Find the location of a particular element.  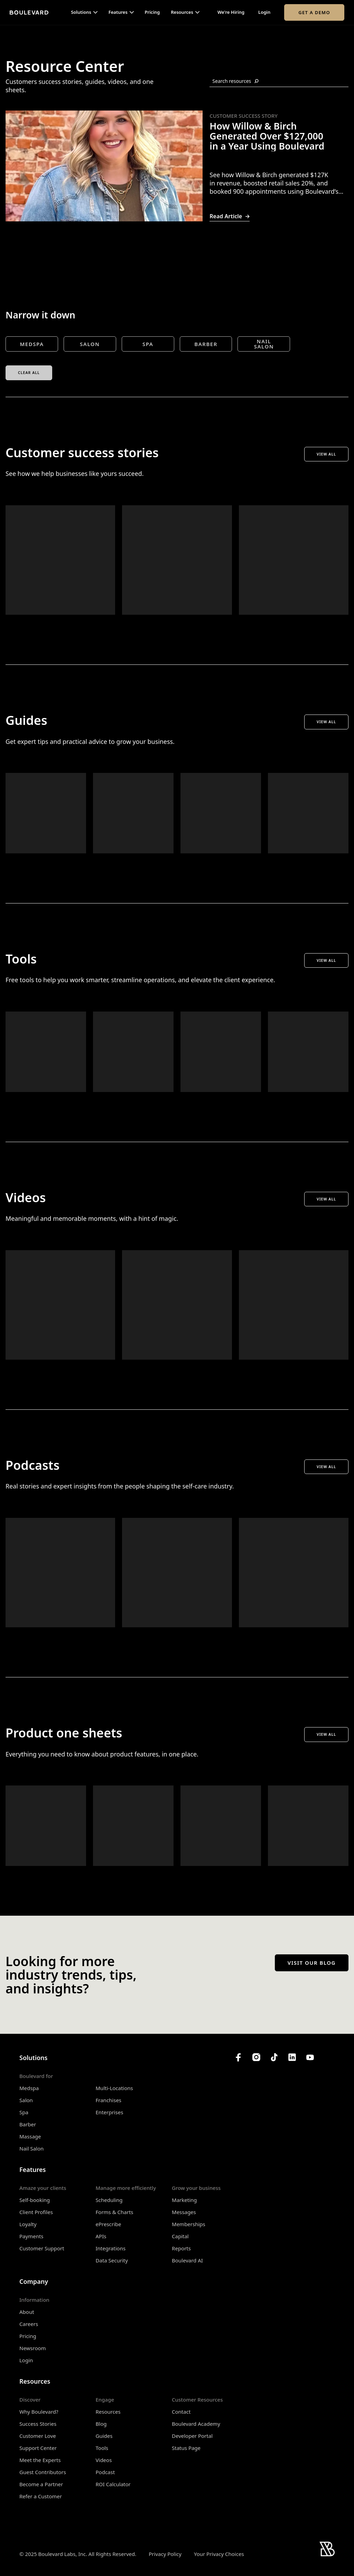

Enterprises is located at coordinates (109, 2112).